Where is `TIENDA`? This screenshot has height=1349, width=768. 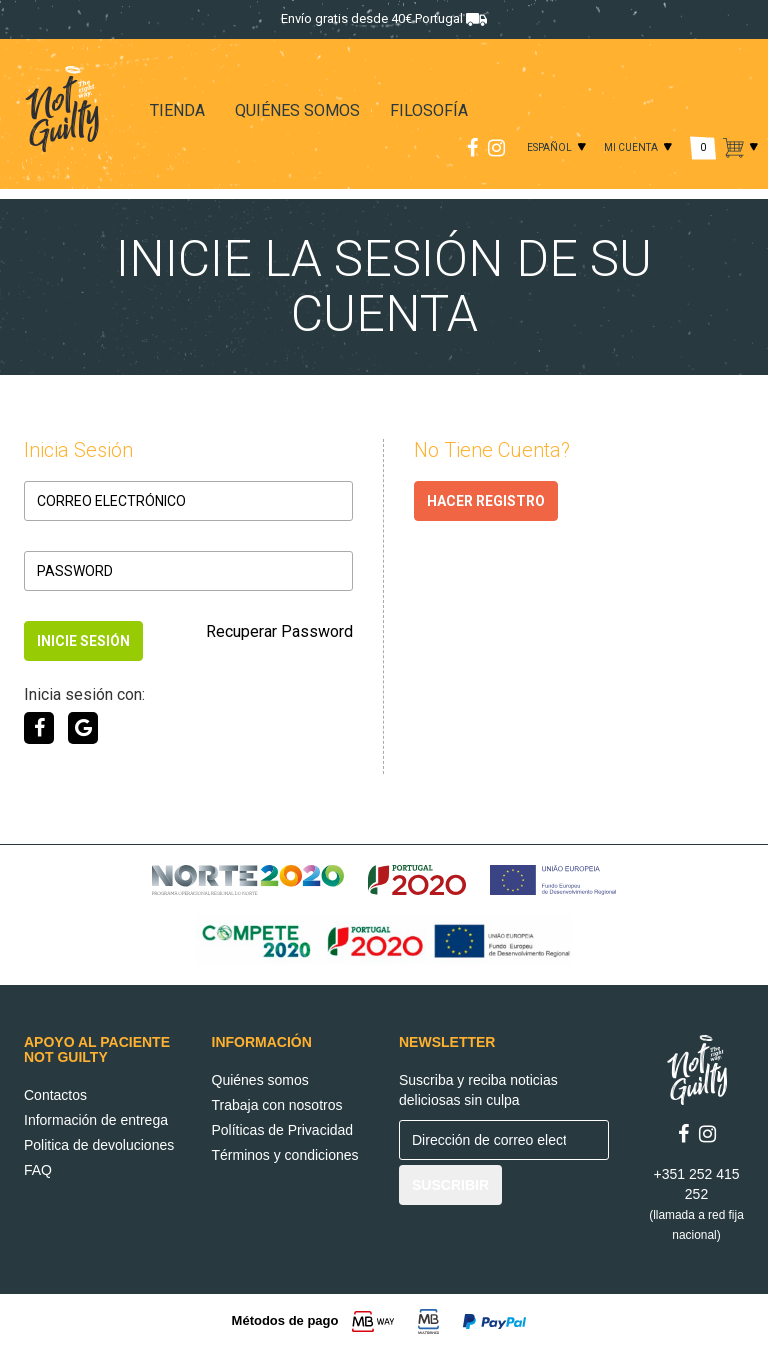
TIENDA is located at coordinates (177, 110).